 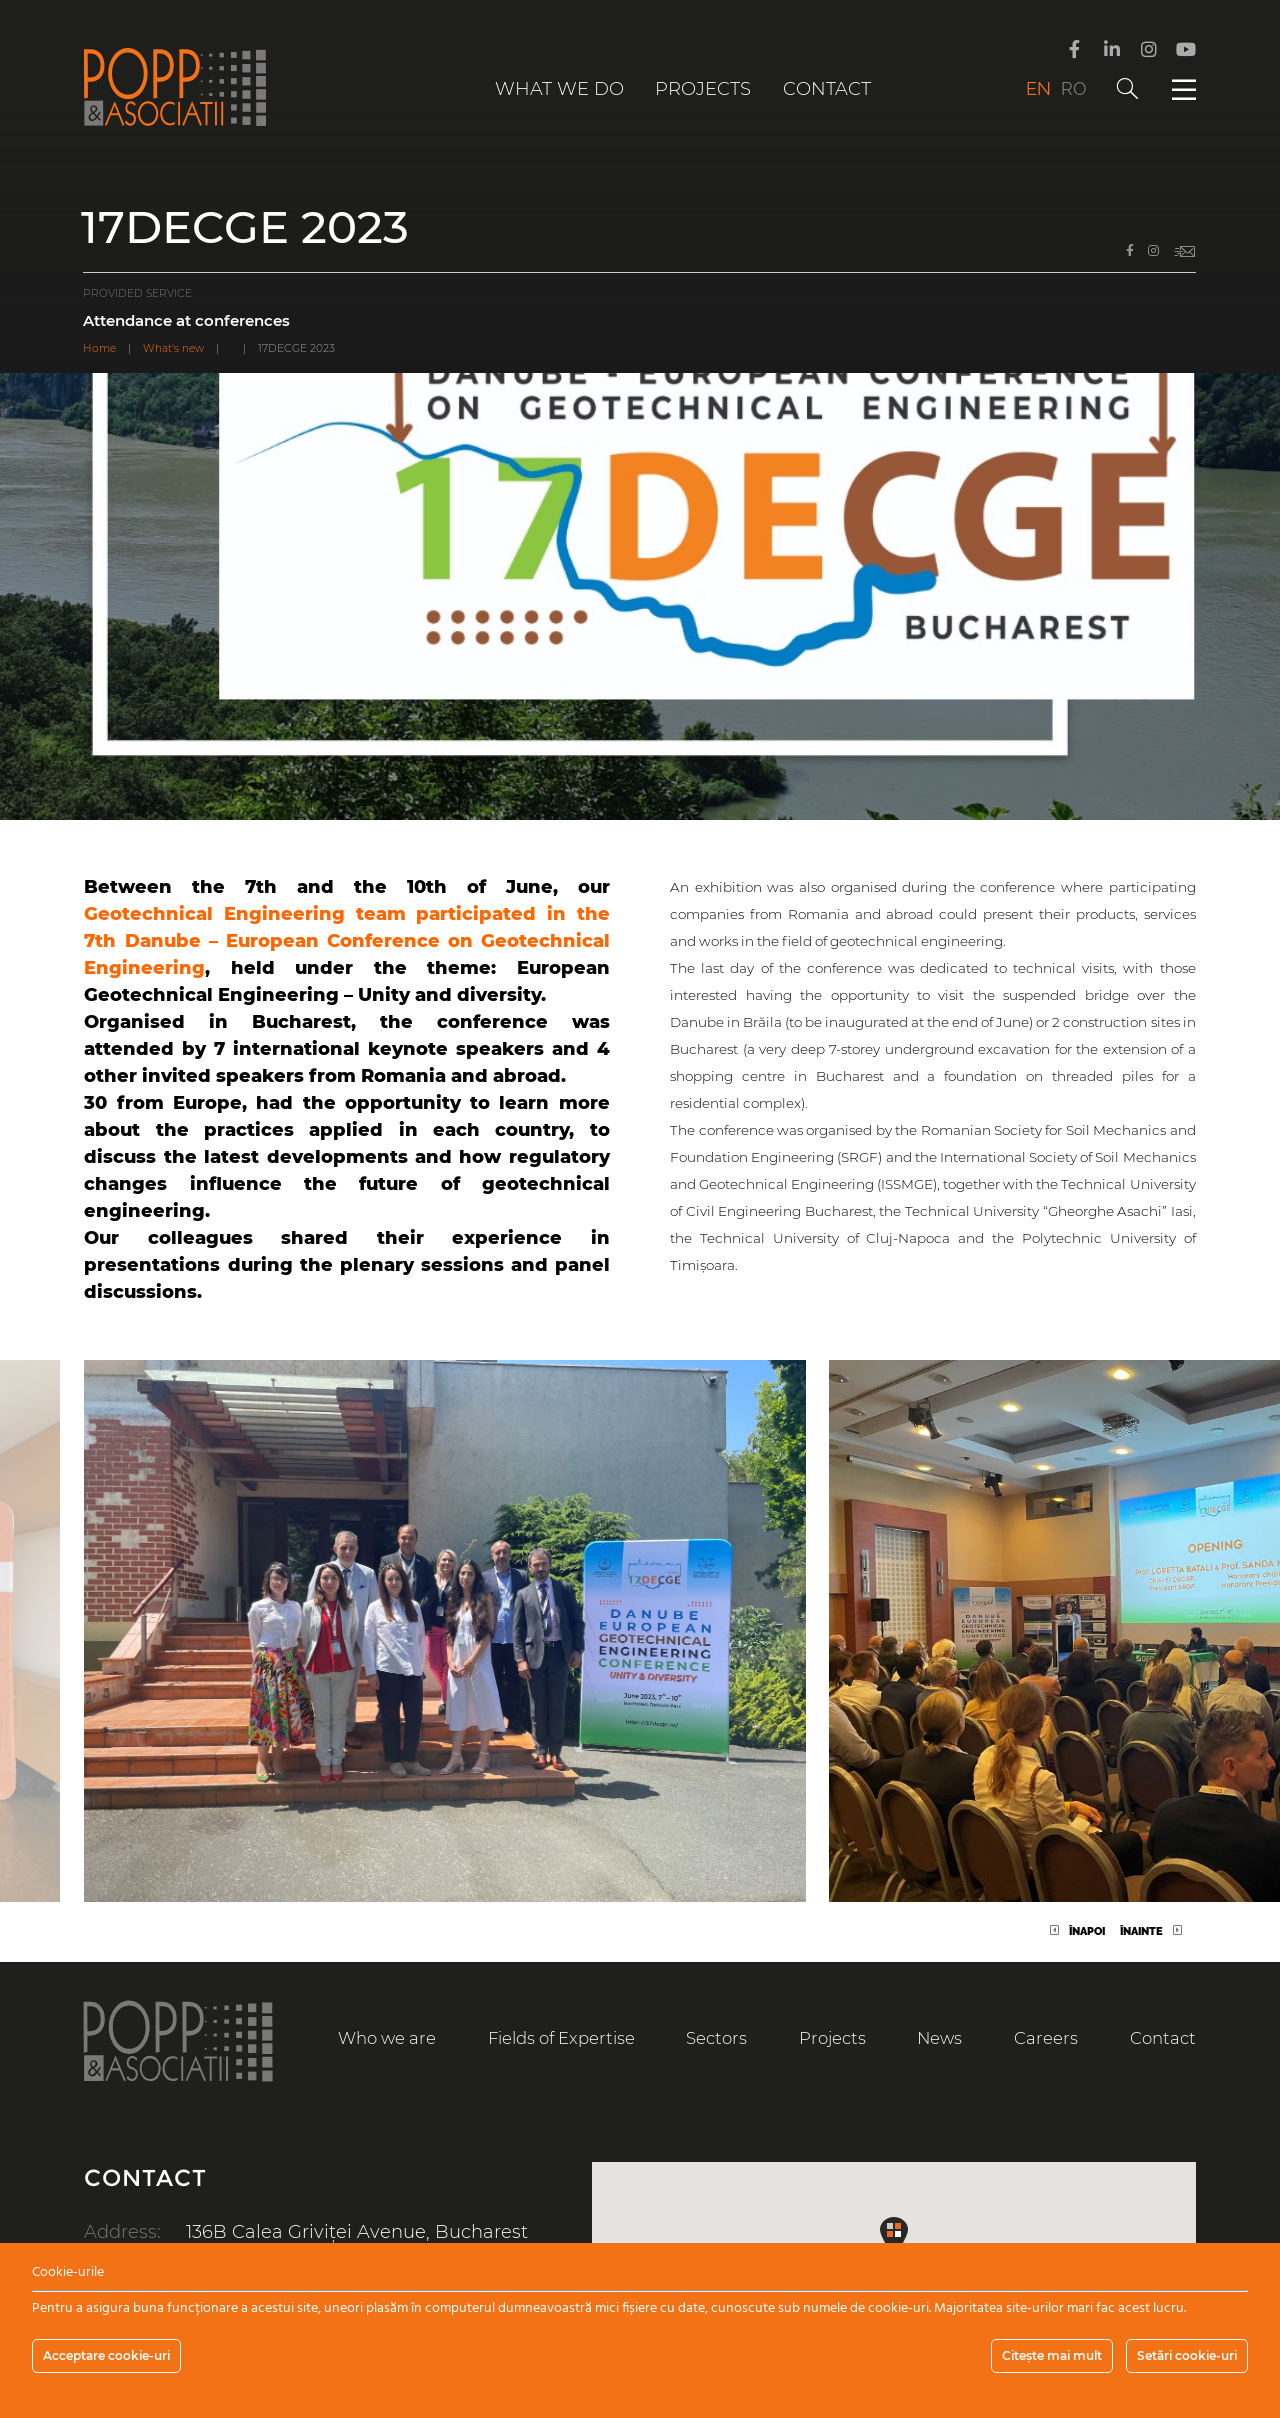 I want to click on Sectors, so click(x=716, y=2038).